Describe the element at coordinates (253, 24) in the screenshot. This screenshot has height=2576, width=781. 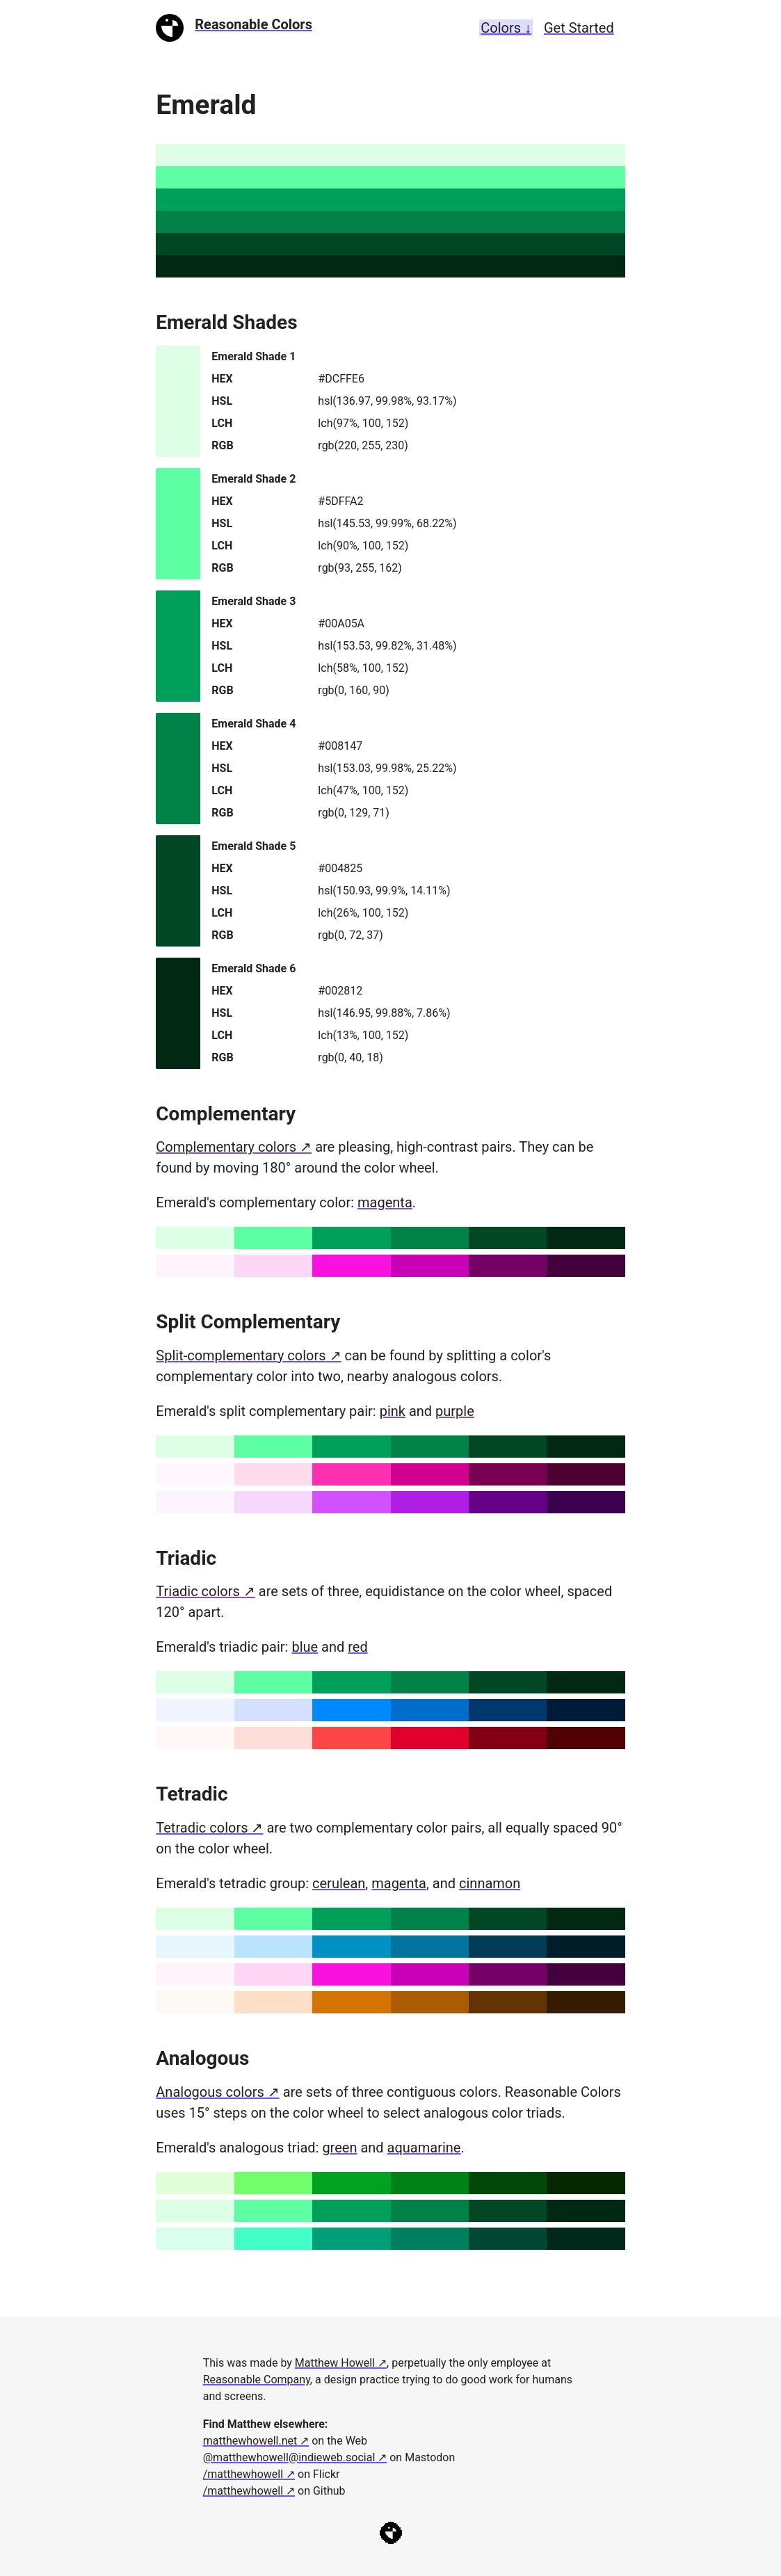
I see `Reasonable Colors` at that location.